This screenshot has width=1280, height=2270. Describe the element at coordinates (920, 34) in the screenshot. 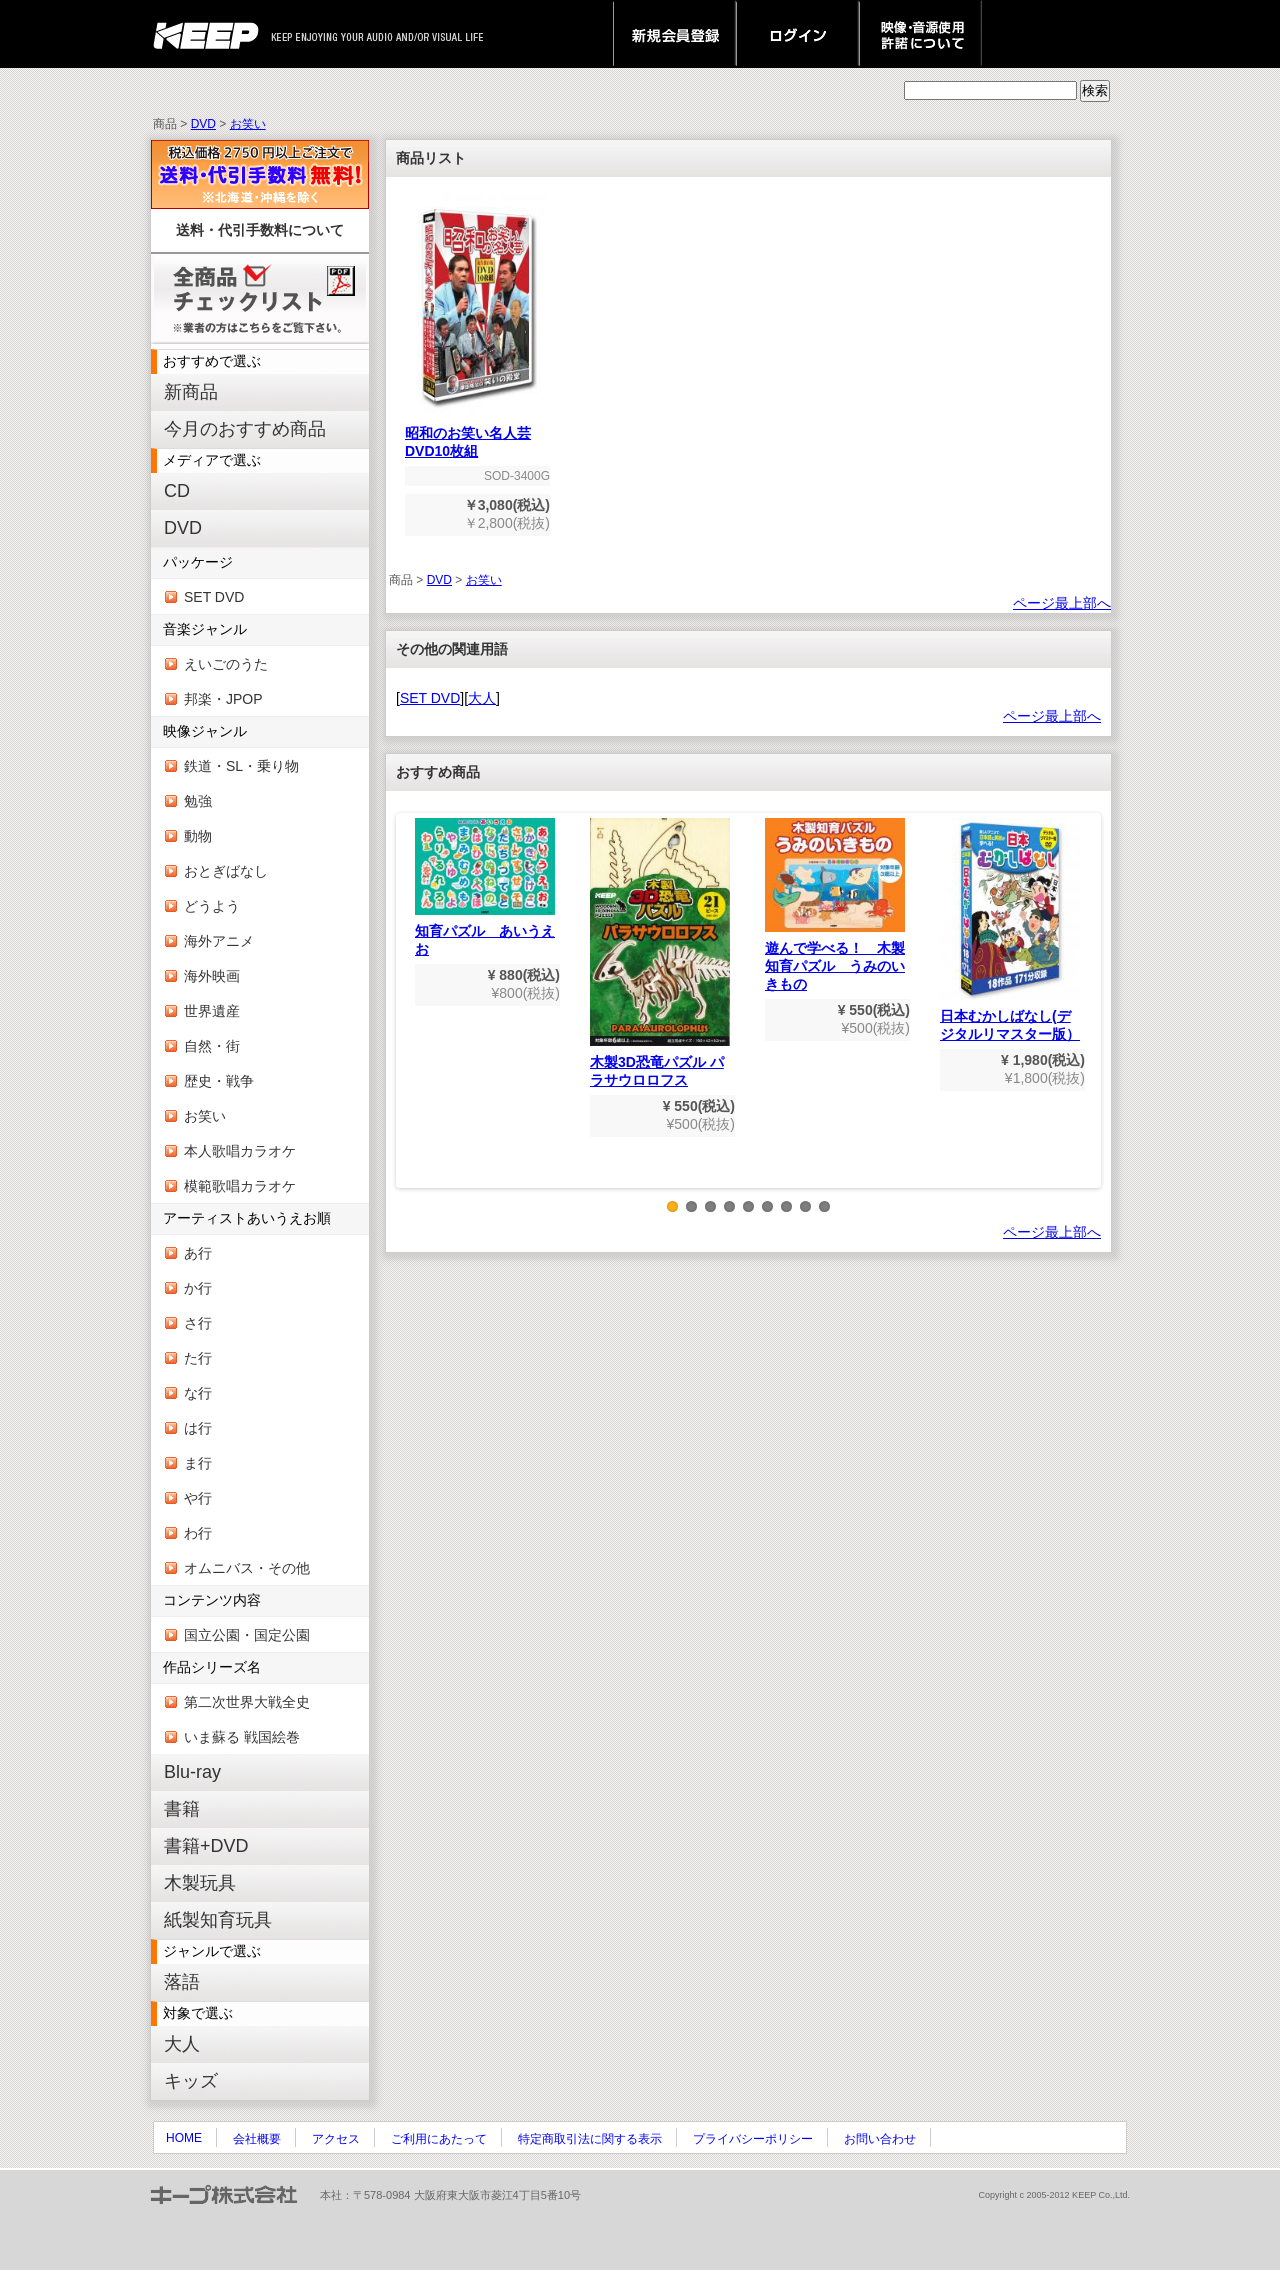

I see `映像・音源使用 許諾について` at that location.